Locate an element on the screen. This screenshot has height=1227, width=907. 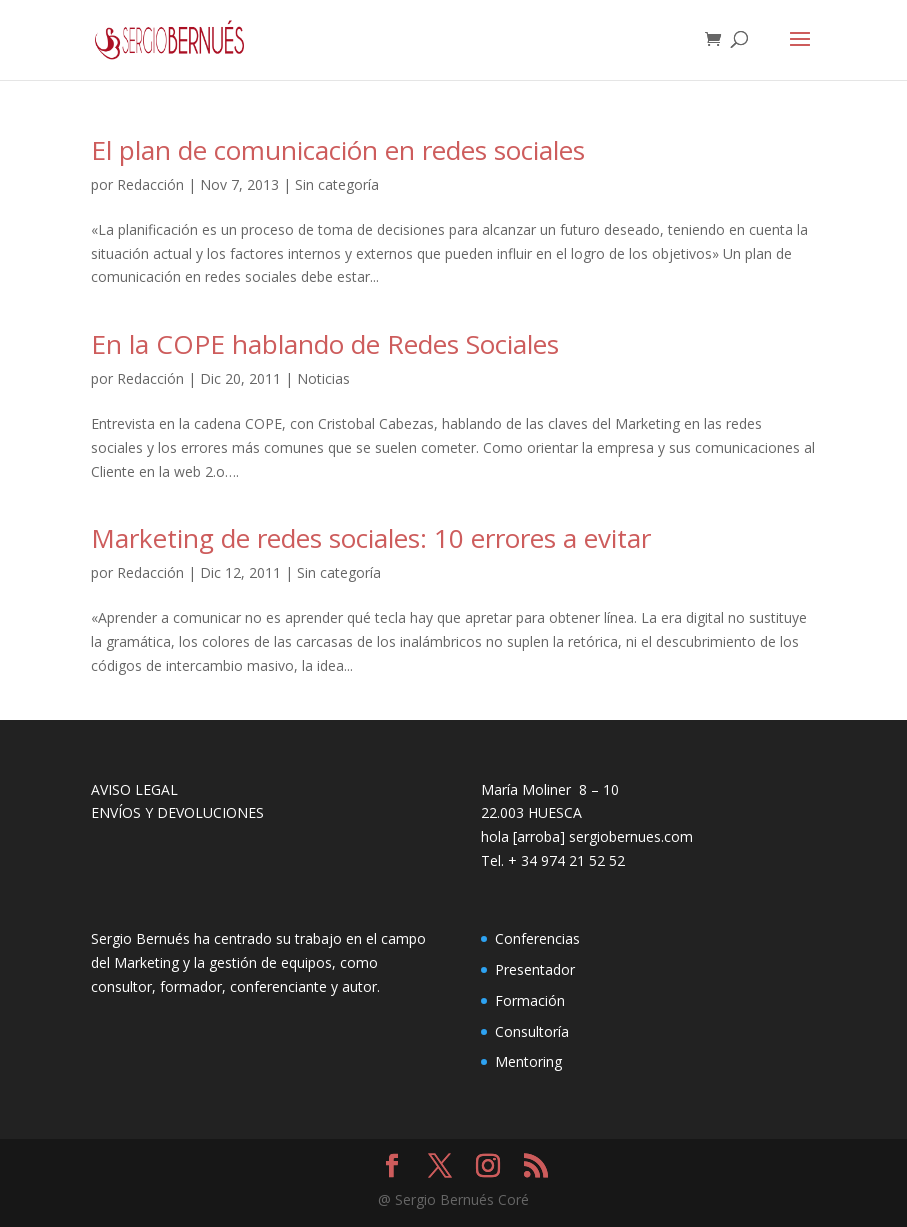
ENVÍOS Y DEVOLUCIONES is located at coordinates (177, 812).